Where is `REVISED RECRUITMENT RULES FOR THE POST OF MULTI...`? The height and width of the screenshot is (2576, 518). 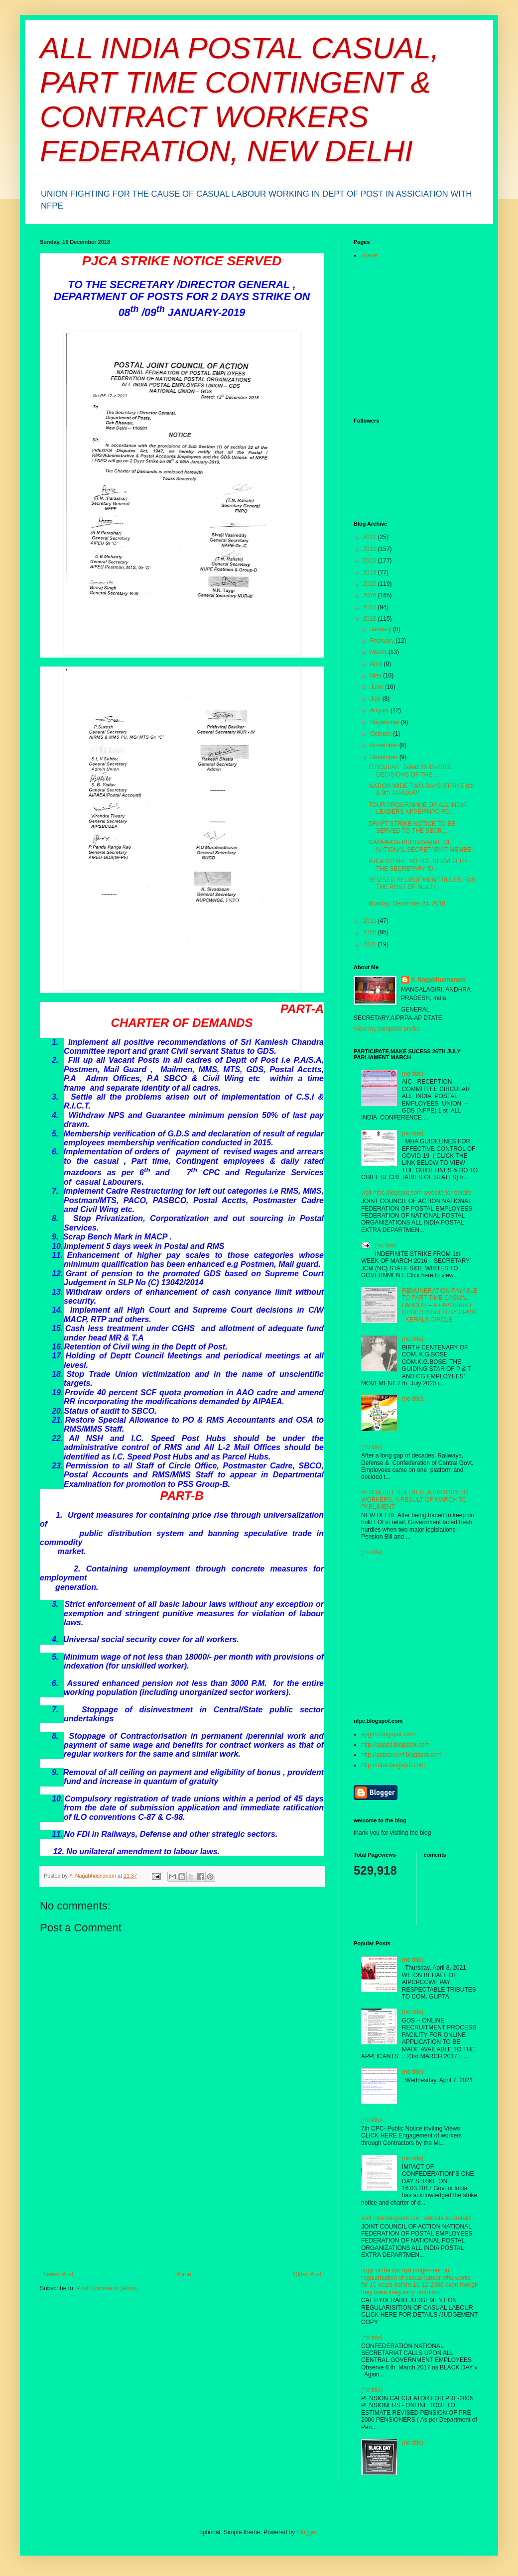
REVISED RECRUITMENT RULES FOR THE POST OF MULTI... is located at coordinates (422, 884).